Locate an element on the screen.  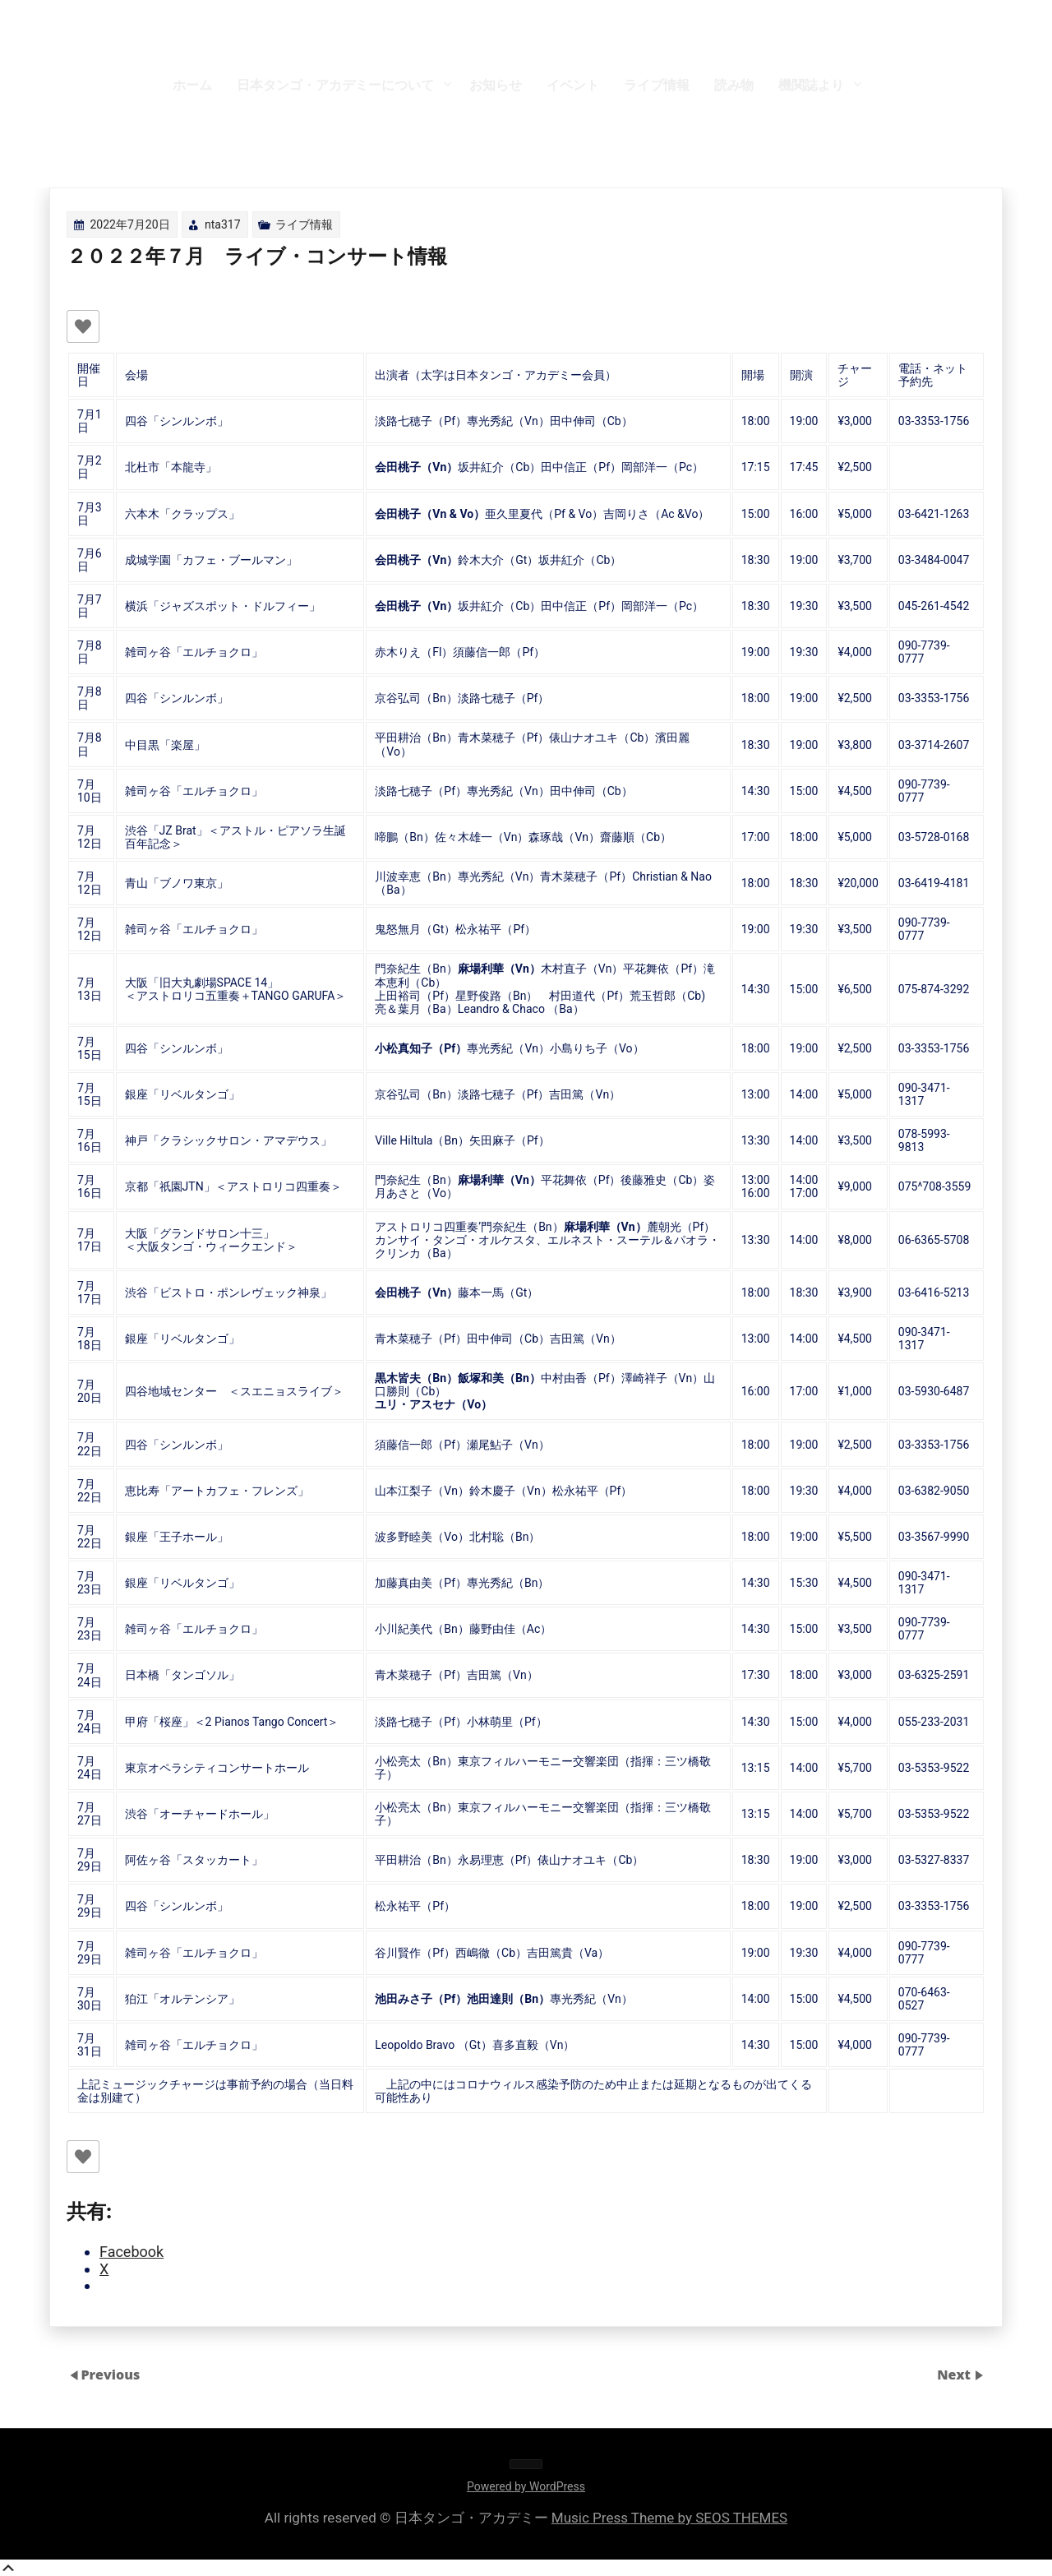
ライブ情報 is located at coordinates (657, 85).